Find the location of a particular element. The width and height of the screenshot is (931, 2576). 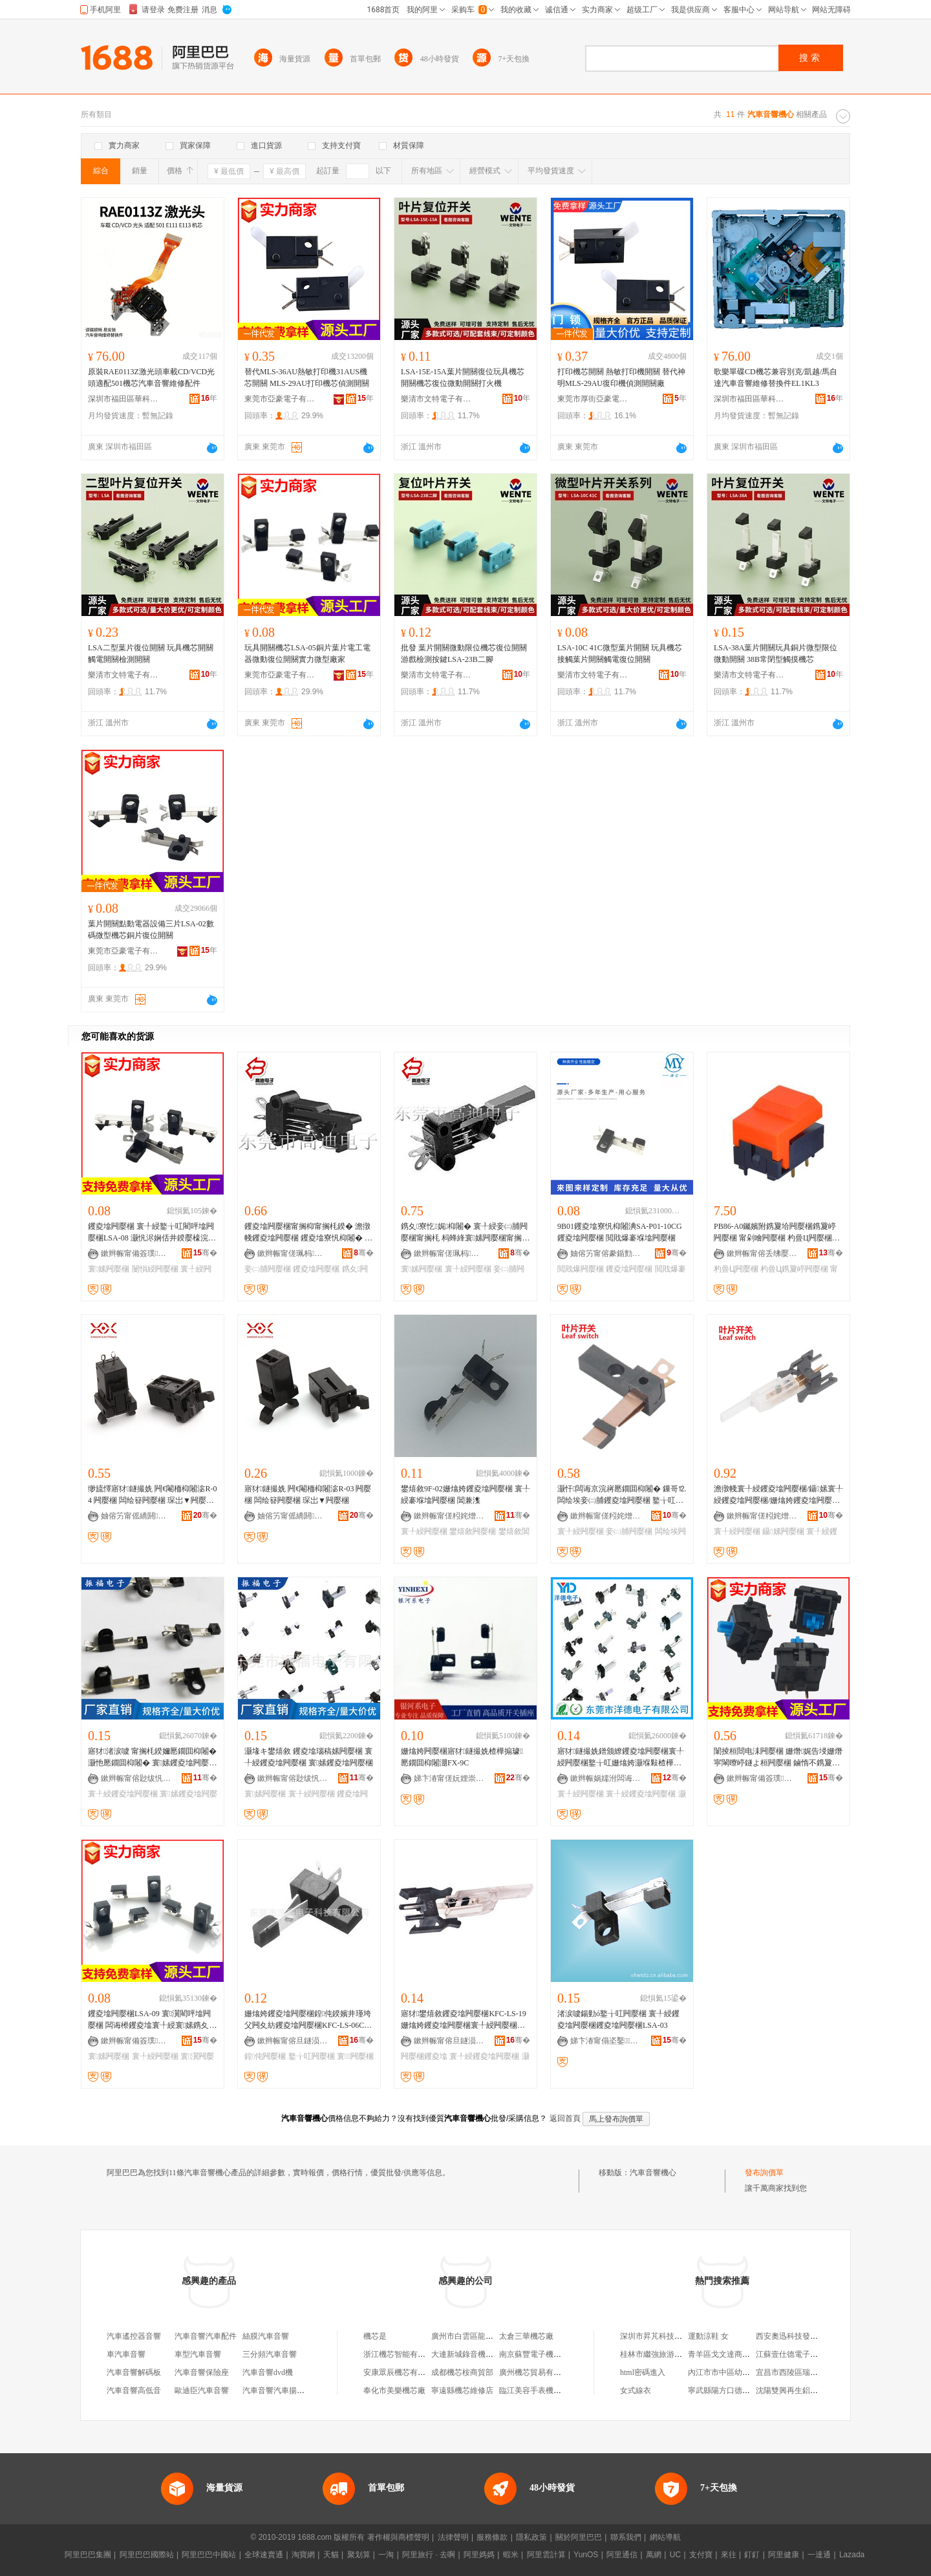

鏉辫帪甯備簽璞浕瀛愭湁闄愬叕鍙� is located at coordinates (136, 1253).